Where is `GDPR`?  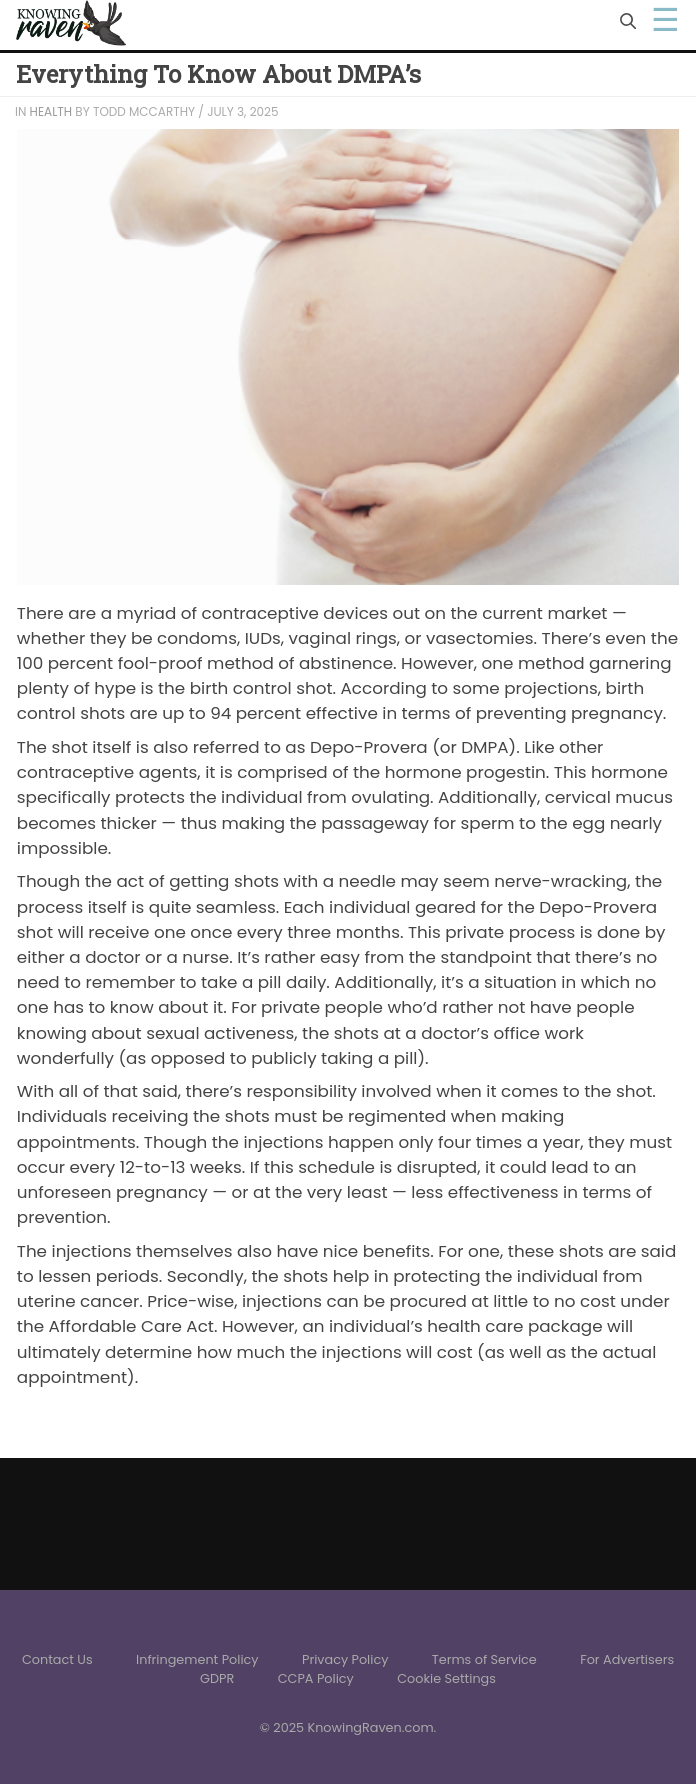
GDPR is located at coordinates (217, 1678).